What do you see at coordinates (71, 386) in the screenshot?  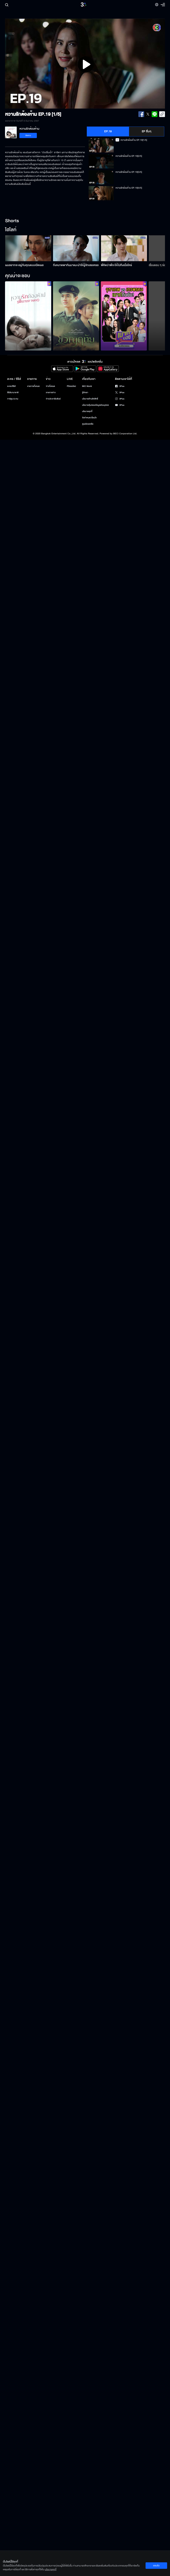 I see `ทีวีออนไลน์` at bounding box center [71, 386].